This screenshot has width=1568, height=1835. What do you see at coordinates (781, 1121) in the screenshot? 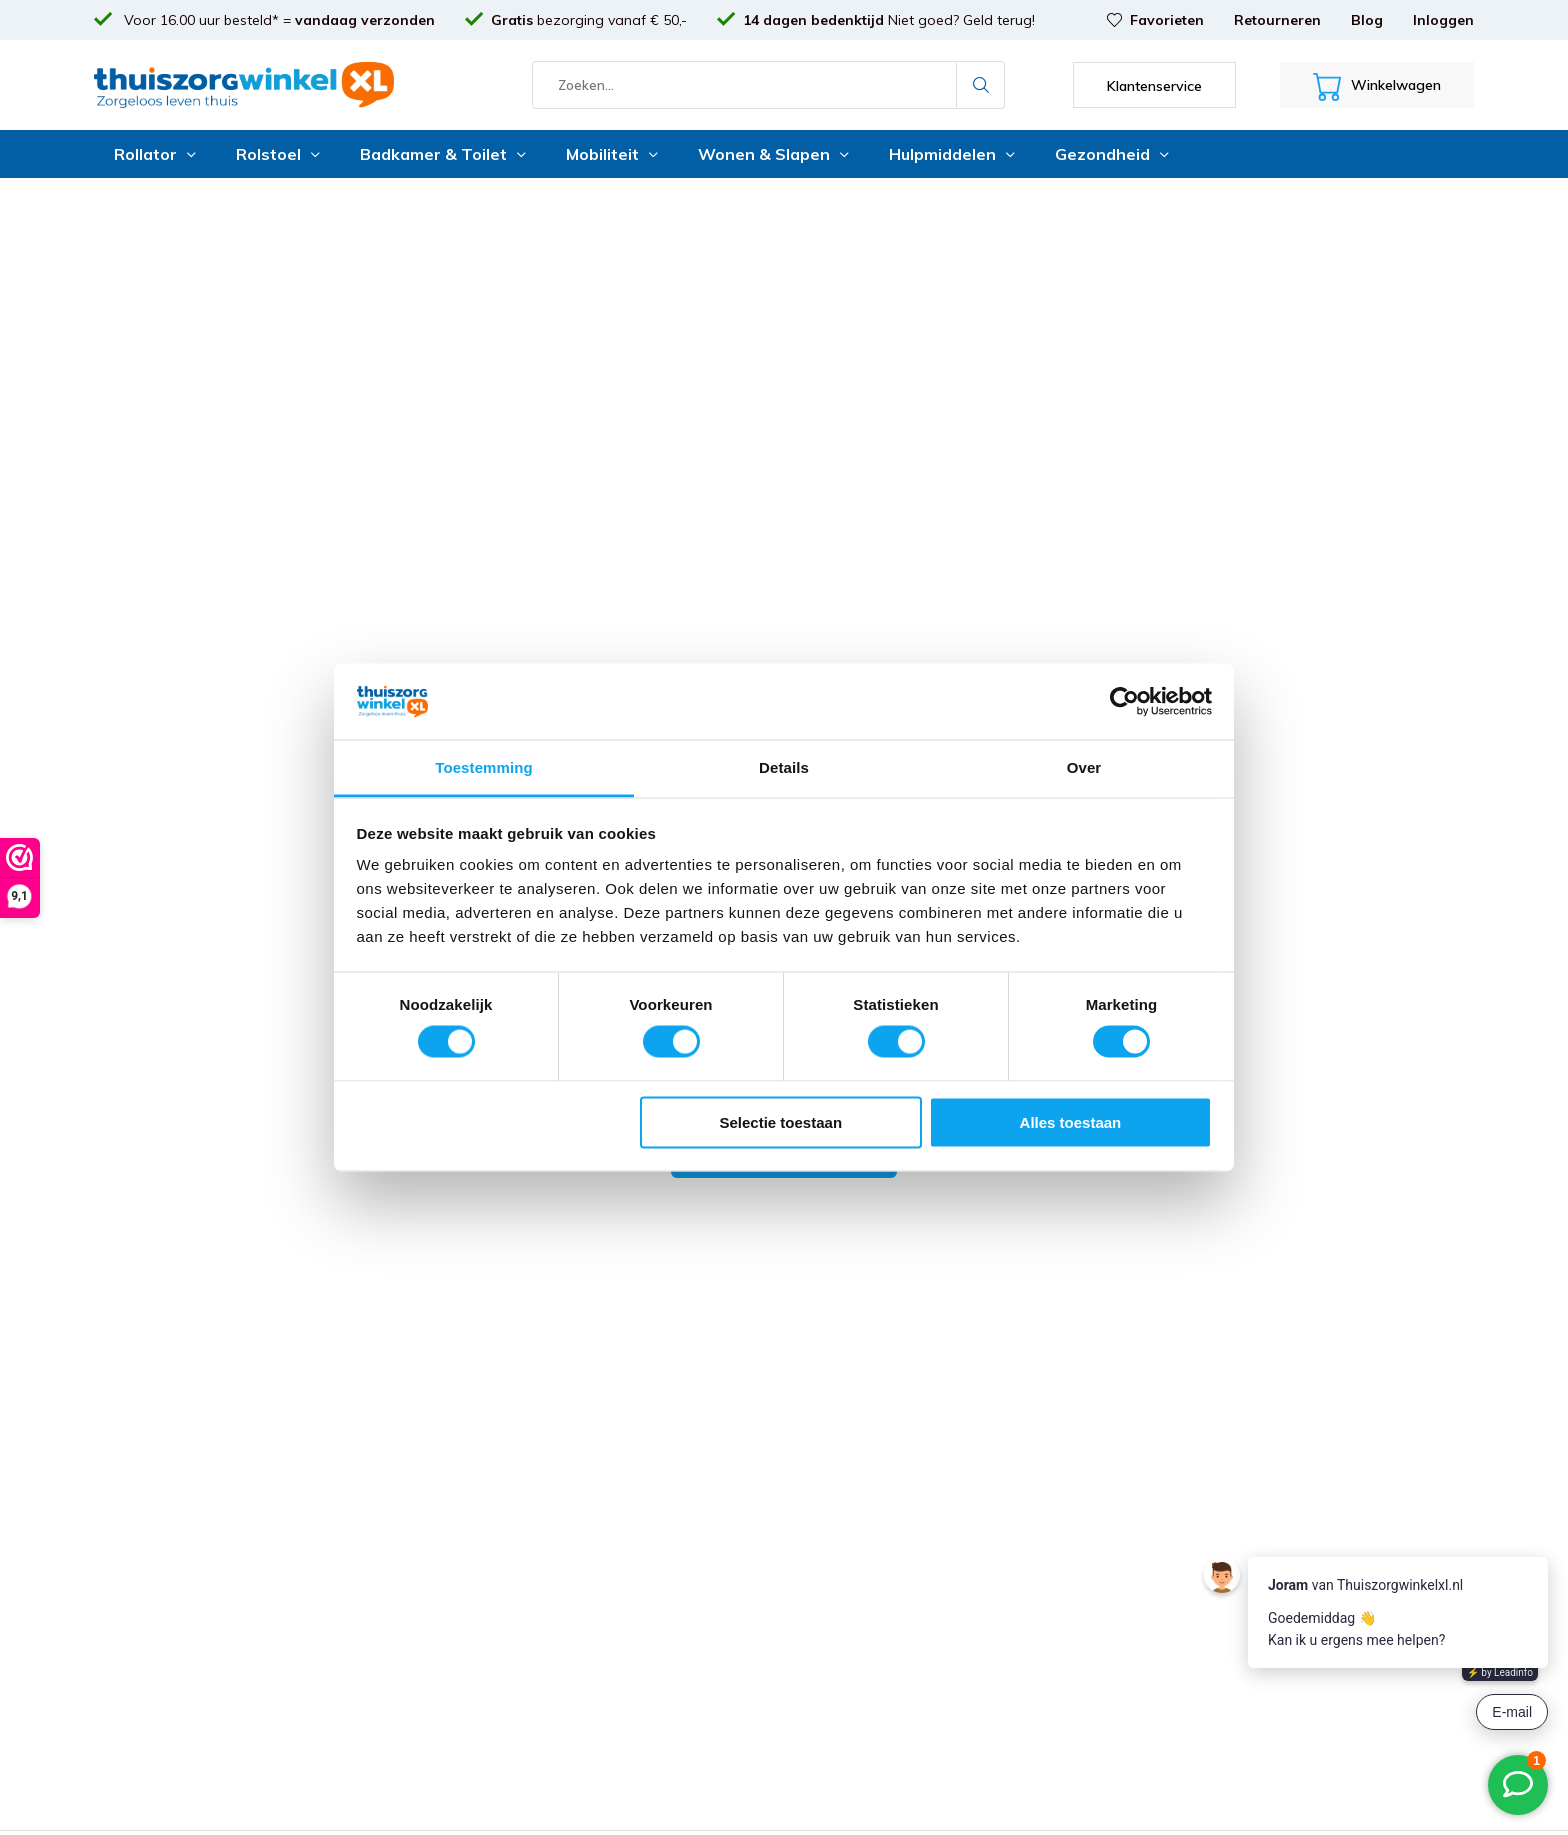
I see `Selectie toestaan` at bounding box center [781, 1121].